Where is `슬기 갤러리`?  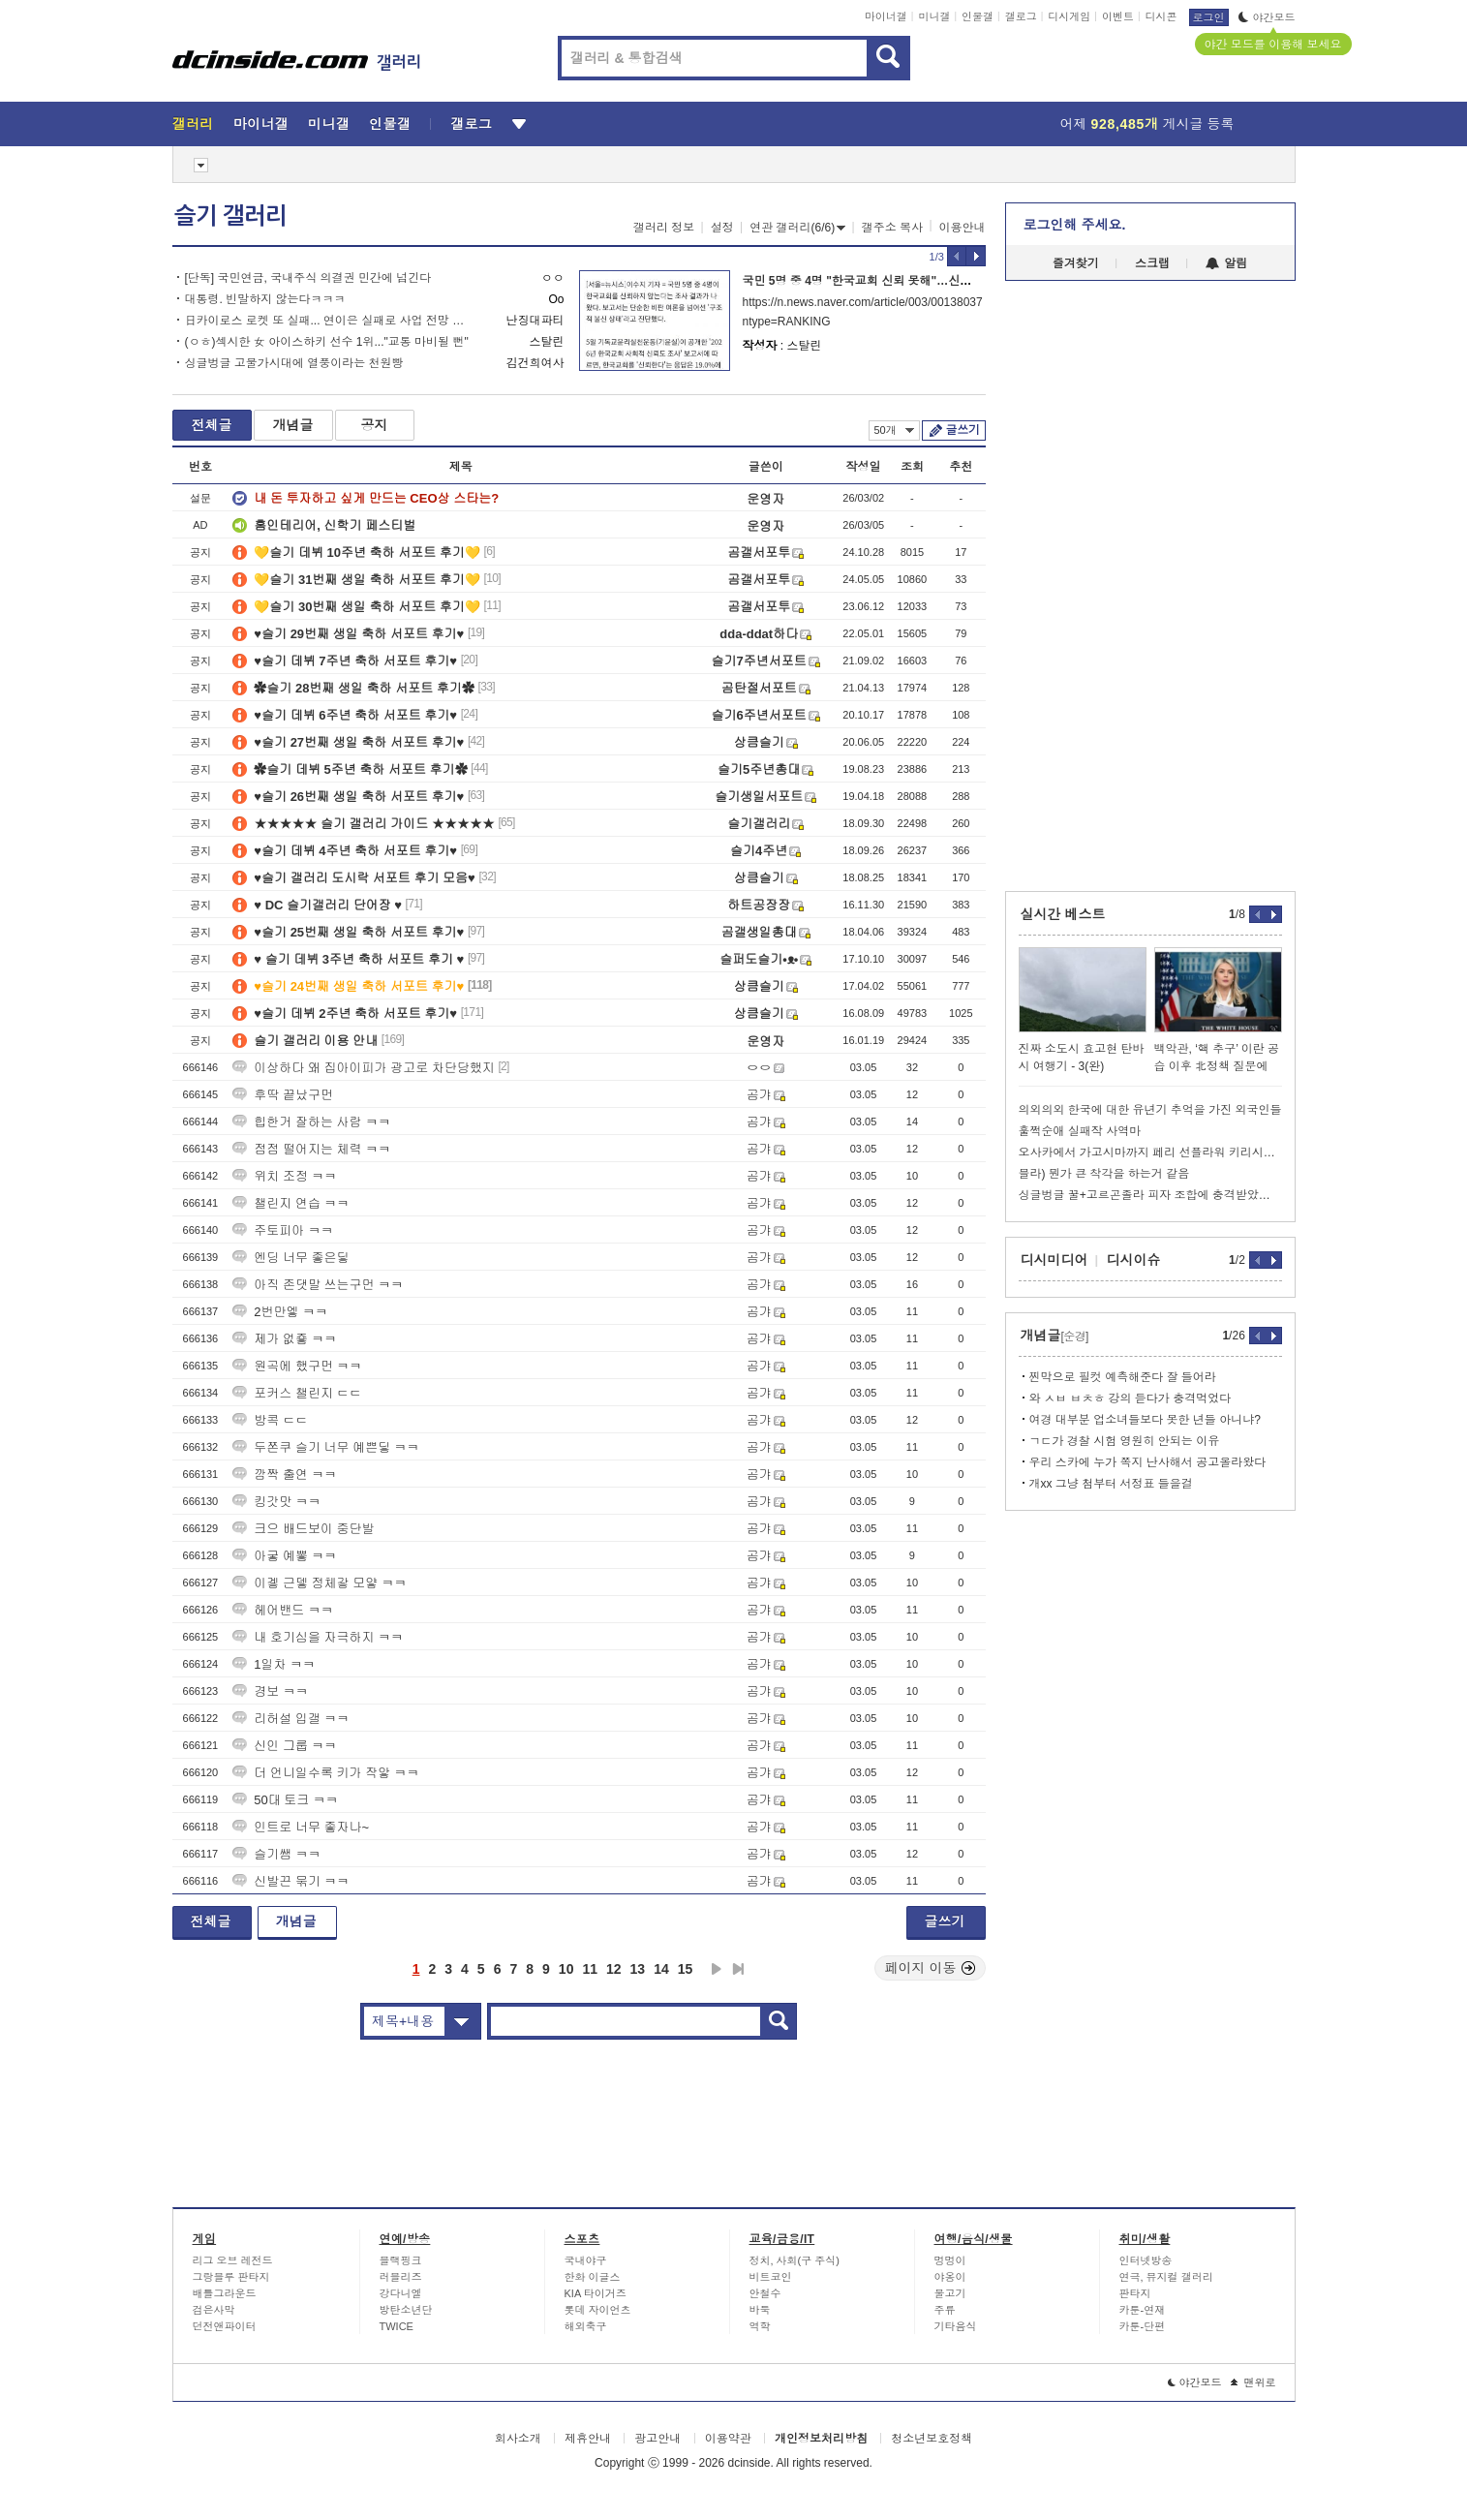
슬기 갤러리 is located at coordinates (230, 216).